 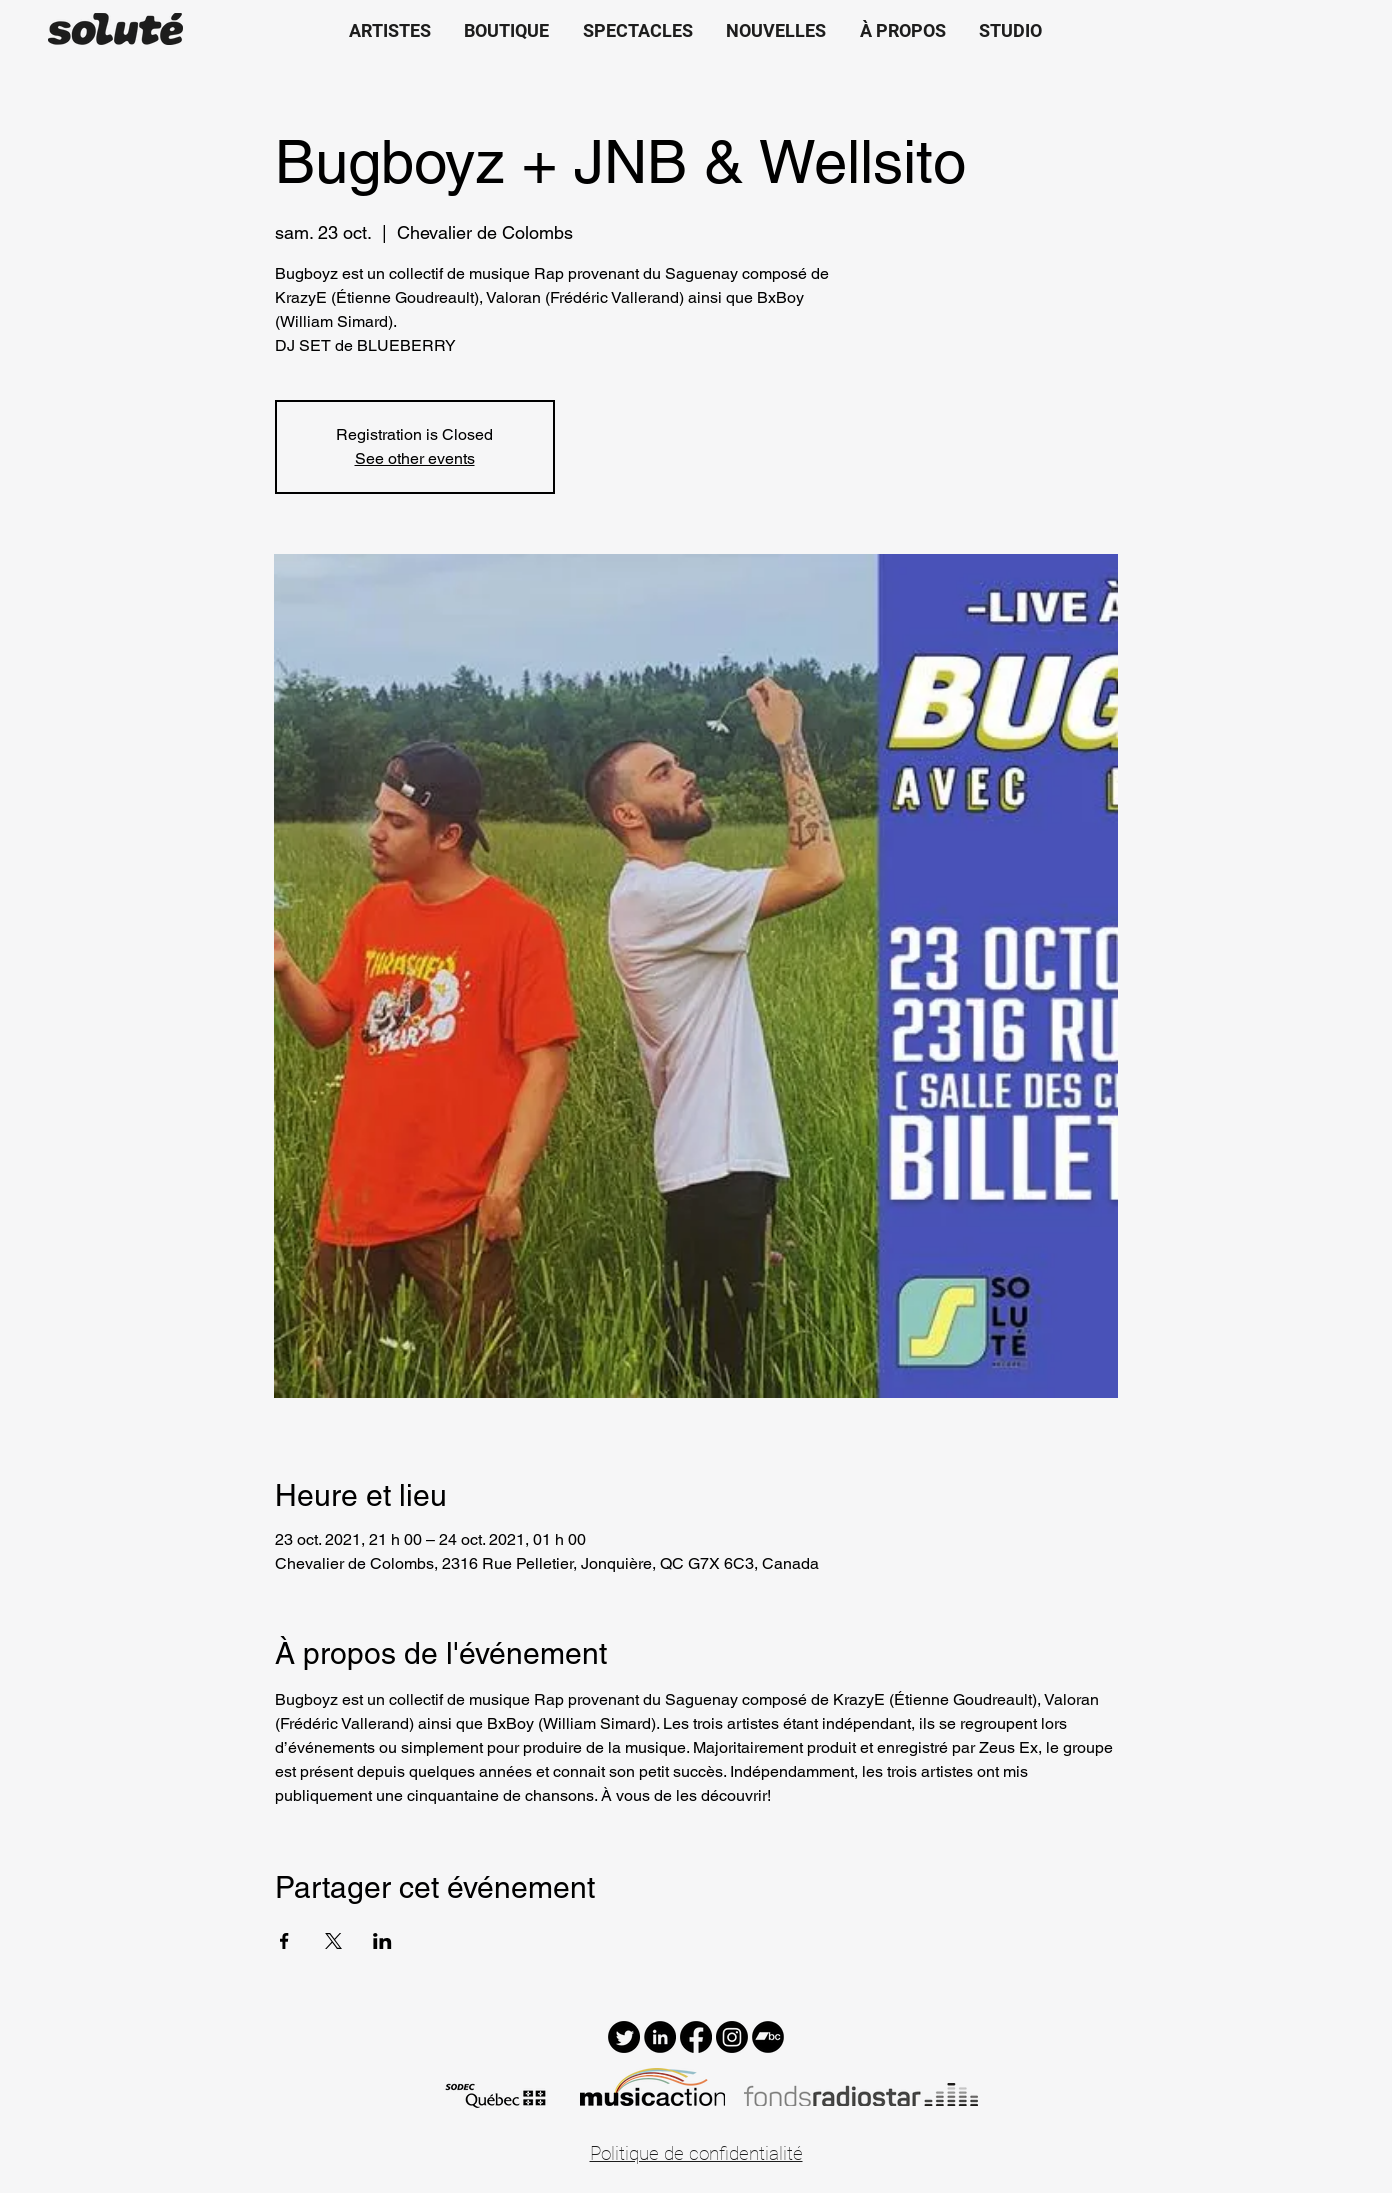 I want to click on [Partager l'événement sur Facebook], so click(x=284, y=1941).